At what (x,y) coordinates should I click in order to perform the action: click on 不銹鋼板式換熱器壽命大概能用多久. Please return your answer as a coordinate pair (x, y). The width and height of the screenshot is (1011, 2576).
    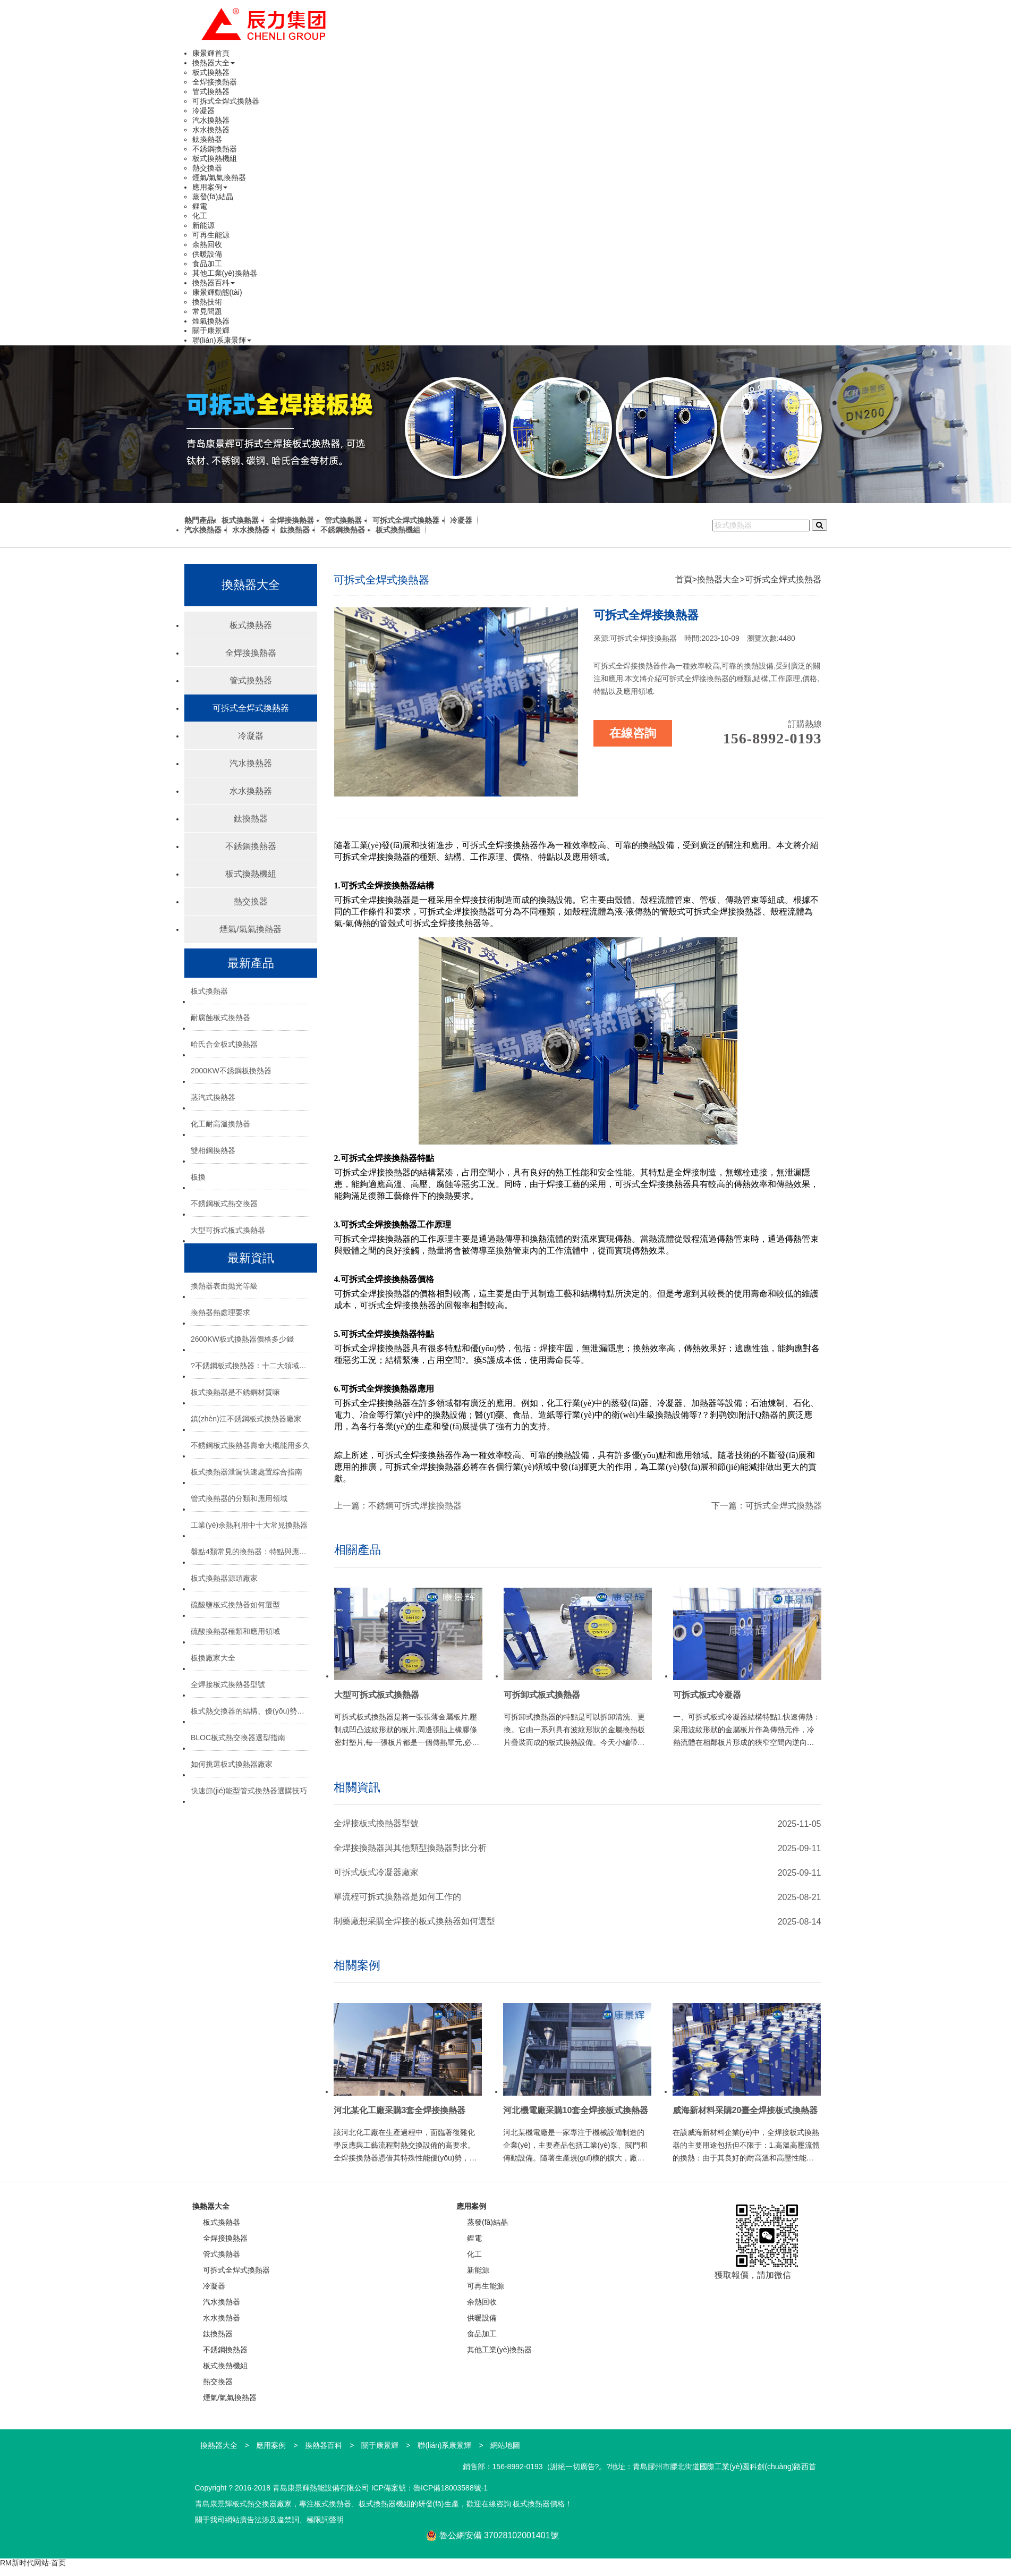
    Looking at the image, I should click on (250, 1445).